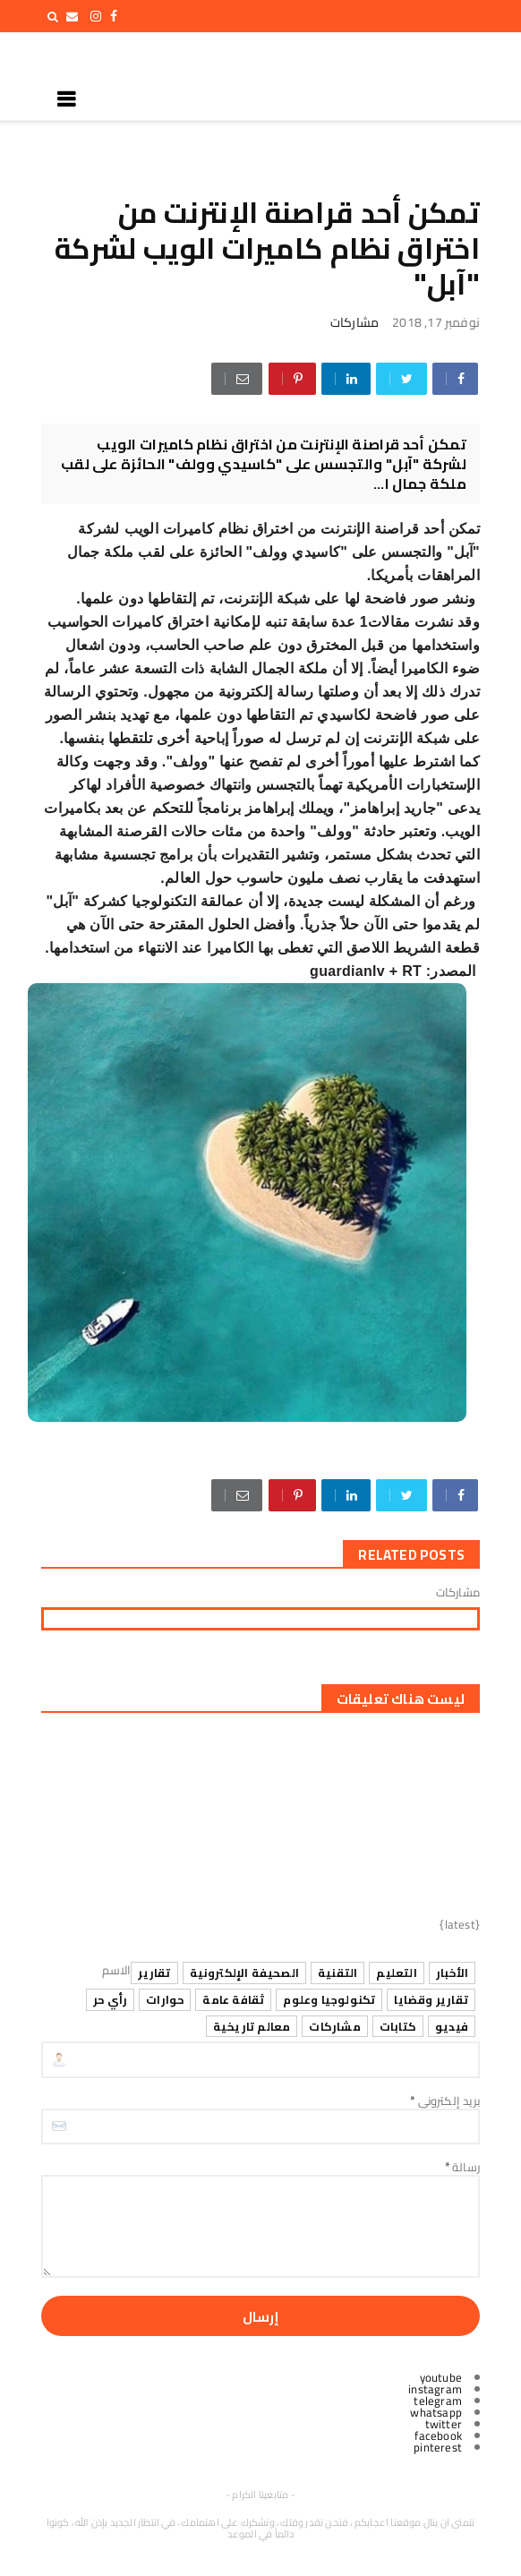 Image resolution: width=521 pixels, height=2576 pixels. What do you see at coordinates (438, 2435) in the screenshot?
I see `facebook` at bounding box center [438, 2435].